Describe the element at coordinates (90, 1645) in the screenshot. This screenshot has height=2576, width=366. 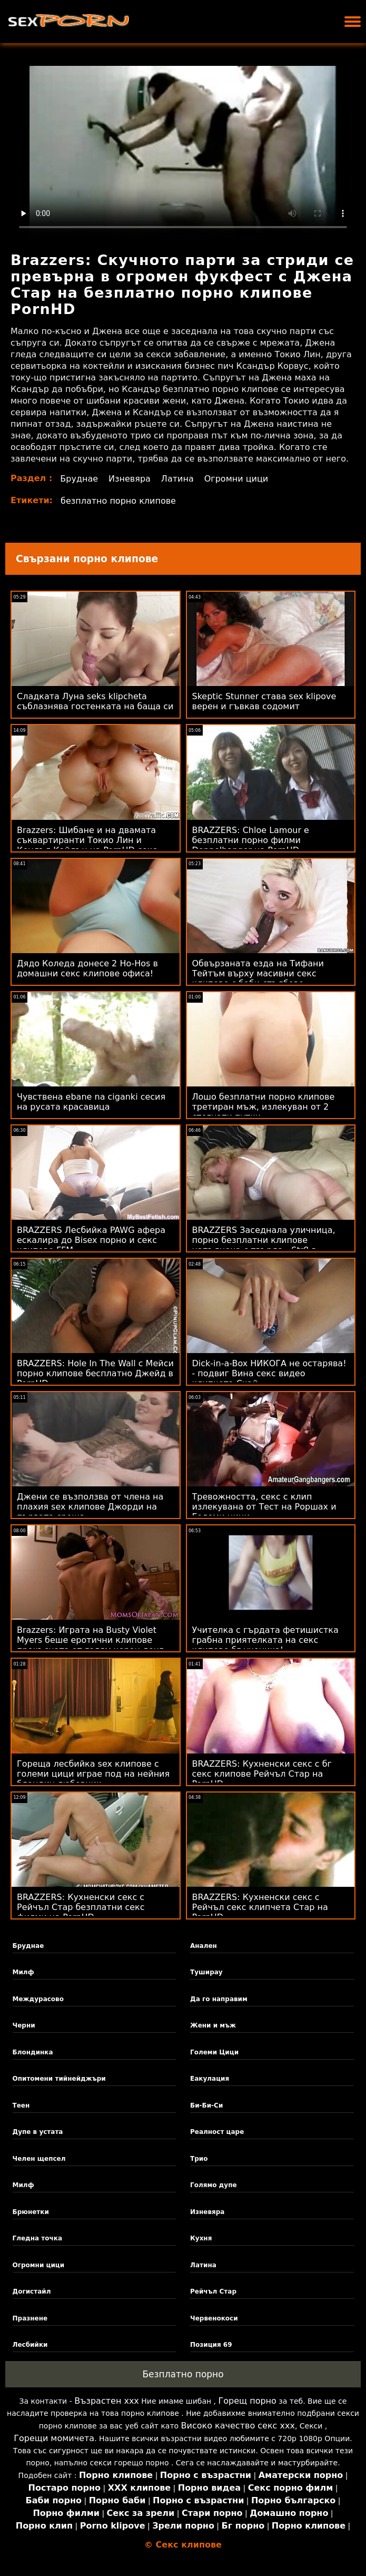
I see `Brazzers: Играта на Busty Violet Myers беше еротични клипове прекъсната от голям черен донг на PornHD` at that location.